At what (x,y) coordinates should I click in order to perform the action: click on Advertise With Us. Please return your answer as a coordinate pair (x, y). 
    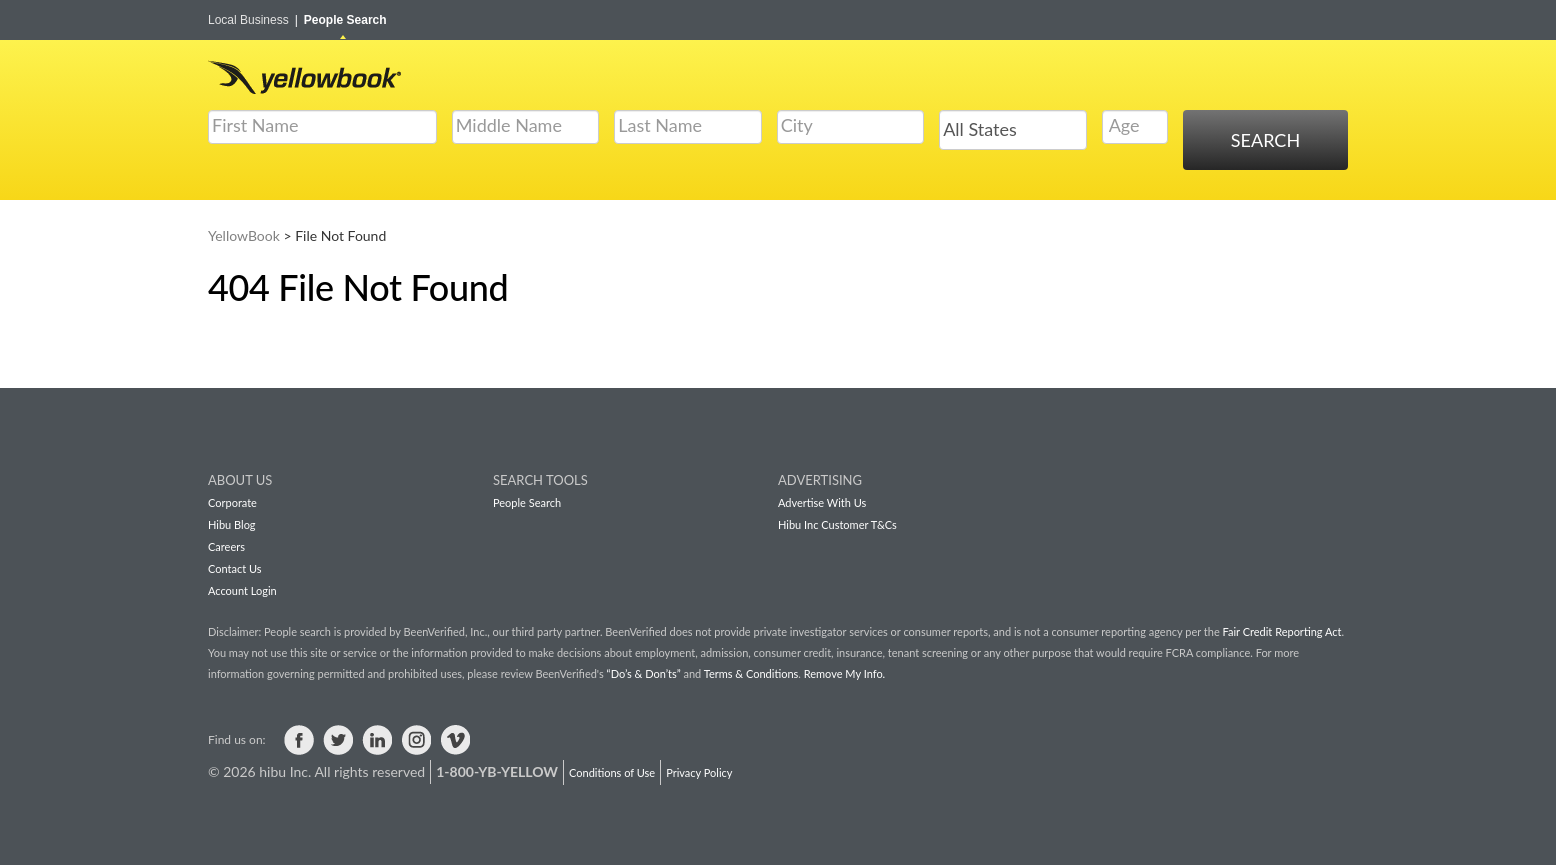
    Looking at the image, I should click on (822, 502).